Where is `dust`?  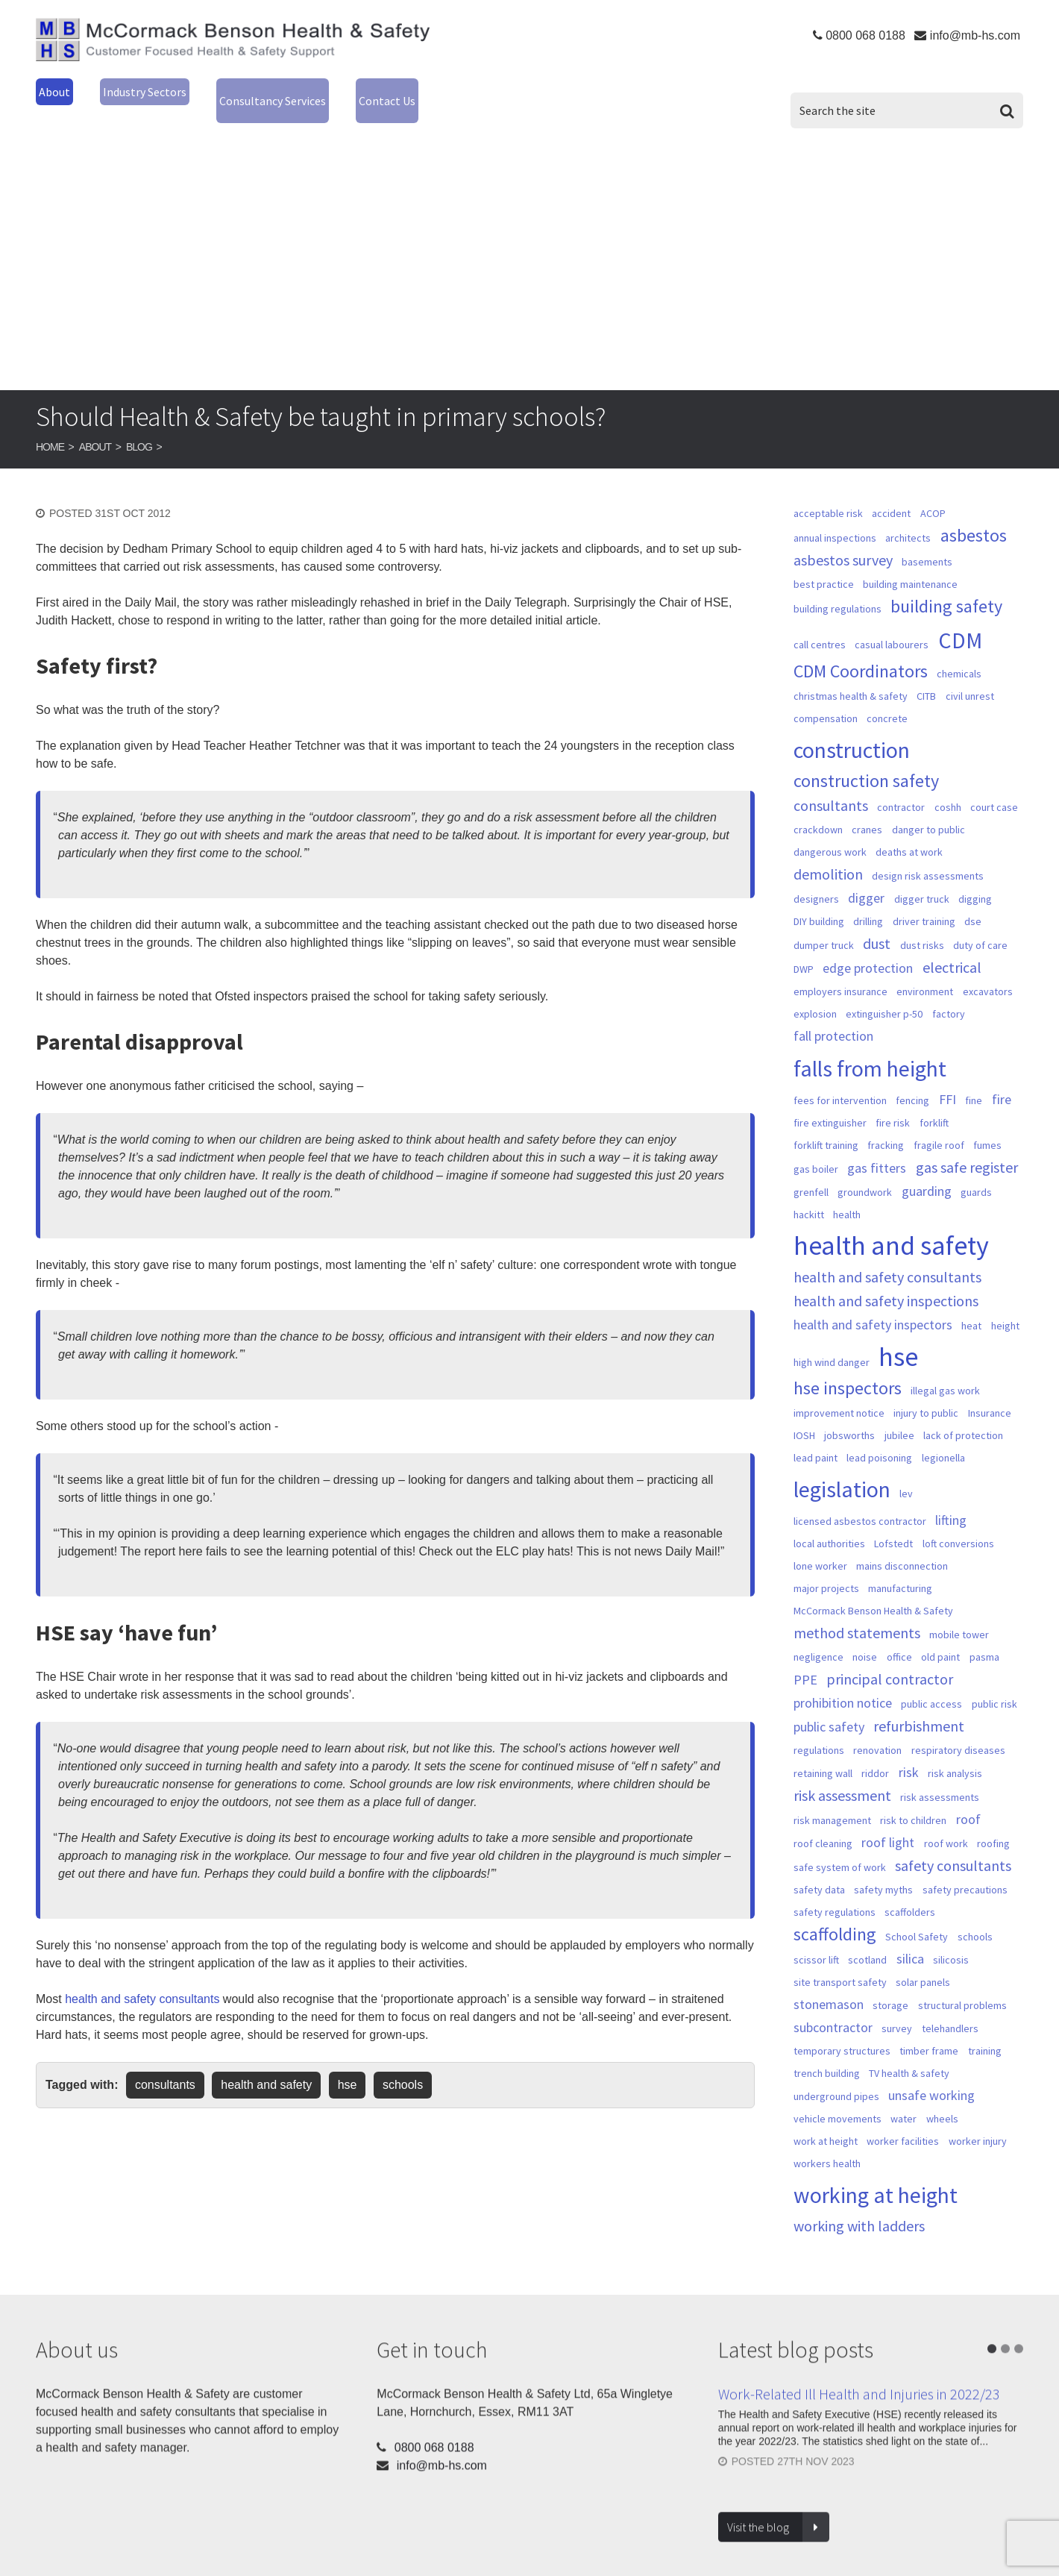
dust is located at coordinates (876, 925).